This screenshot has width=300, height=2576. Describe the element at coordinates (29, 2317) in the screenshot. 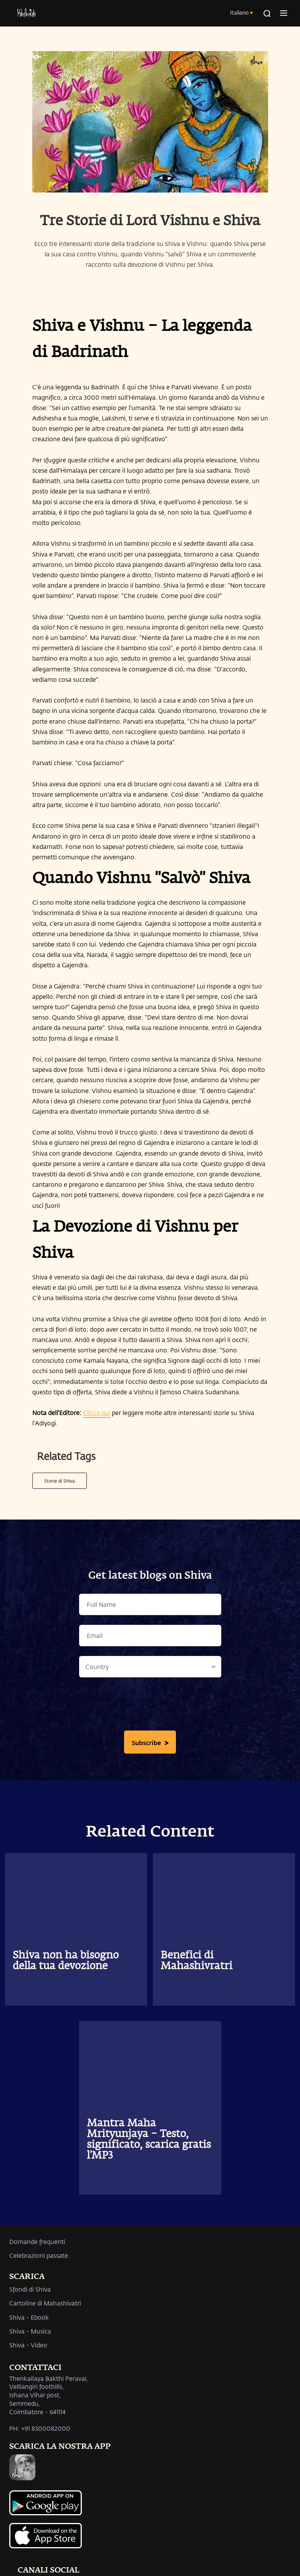

I see `Shiva - Ebook` at that location.